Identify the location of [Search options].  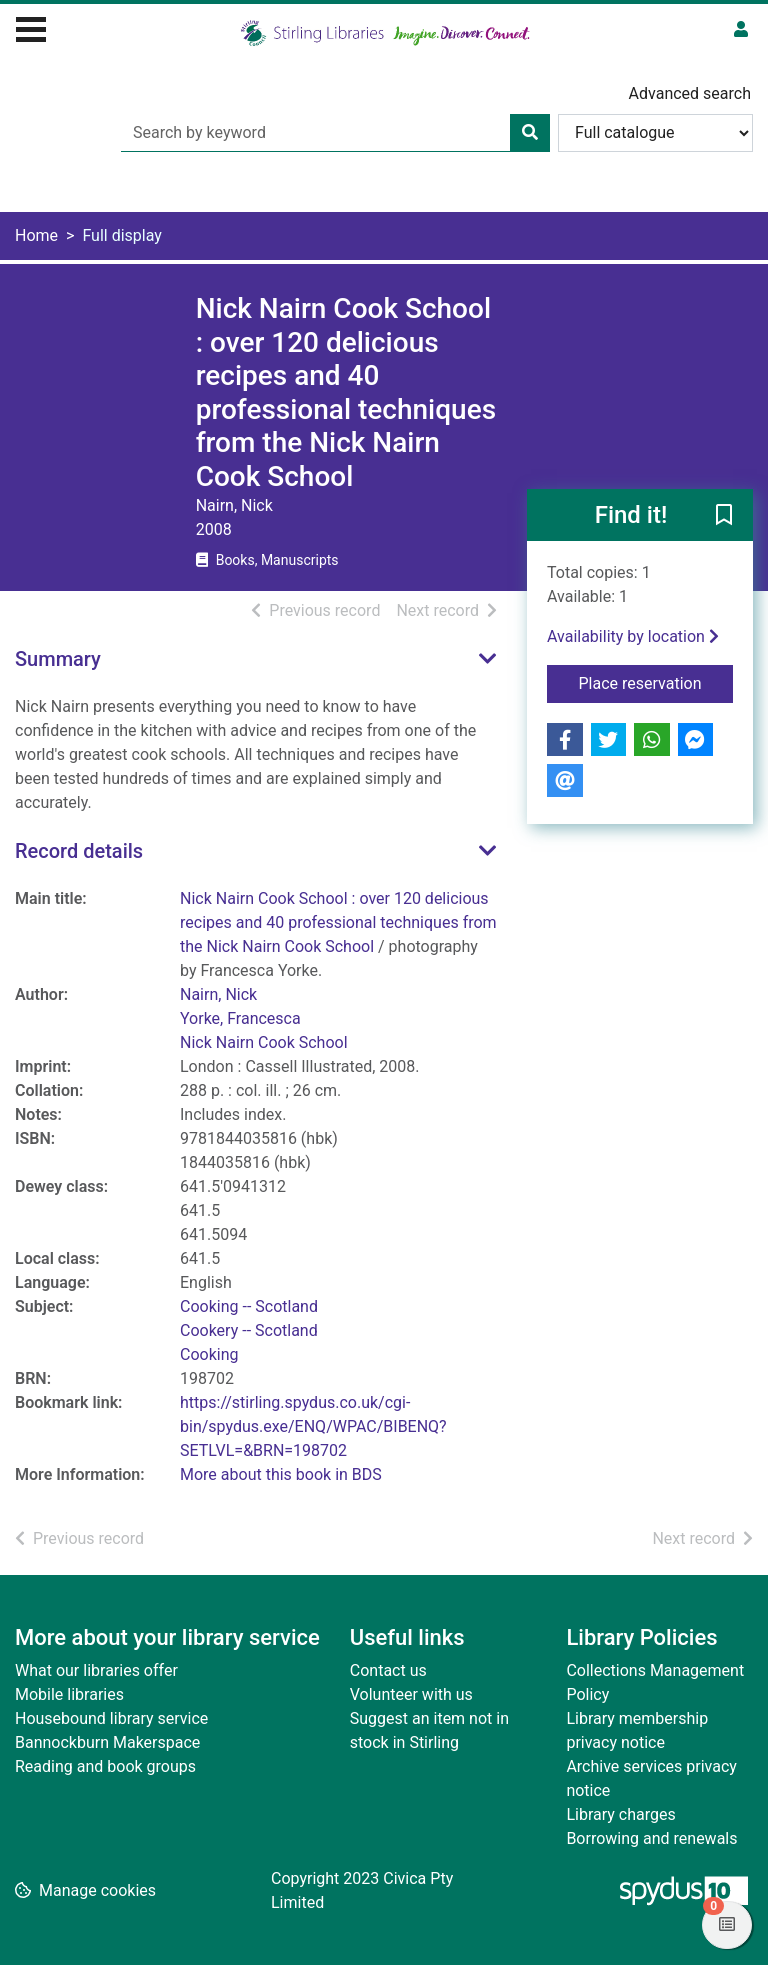
(655, 133).